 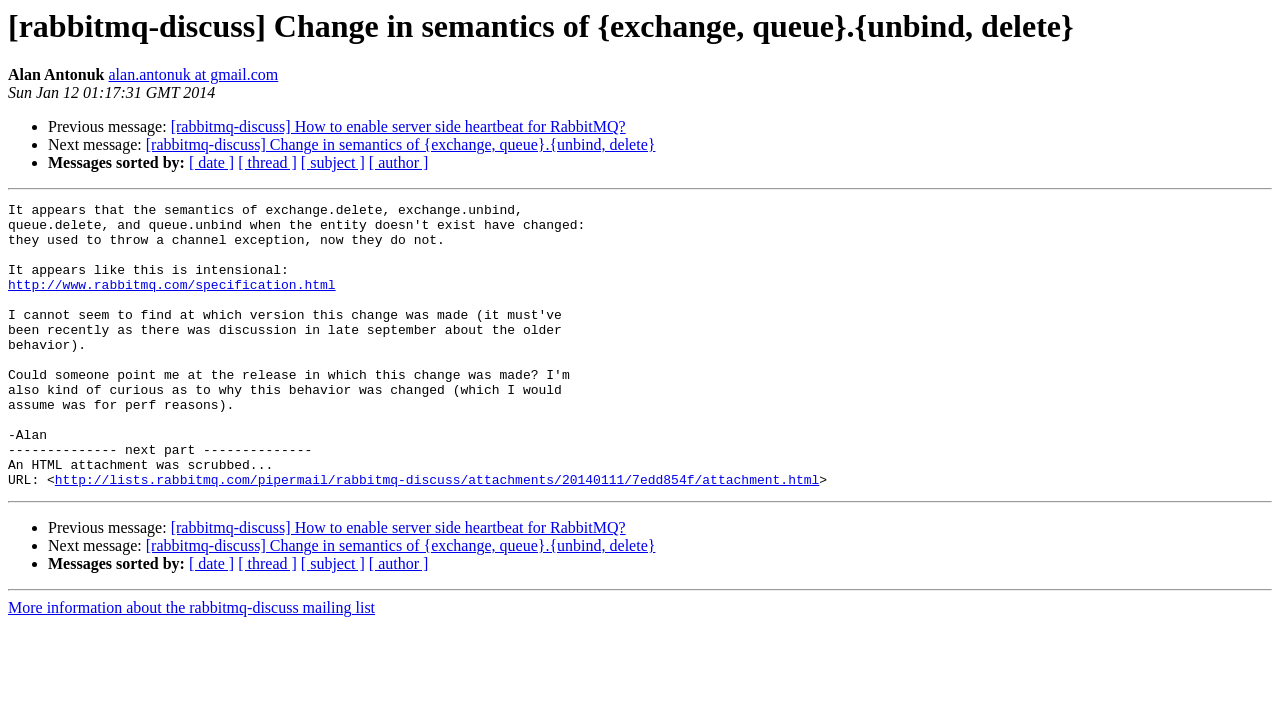 I want to click on [rabbitmq-discuss] How to enable server side heartbeat for RabbitMQ?, so click(x=398, y=126).